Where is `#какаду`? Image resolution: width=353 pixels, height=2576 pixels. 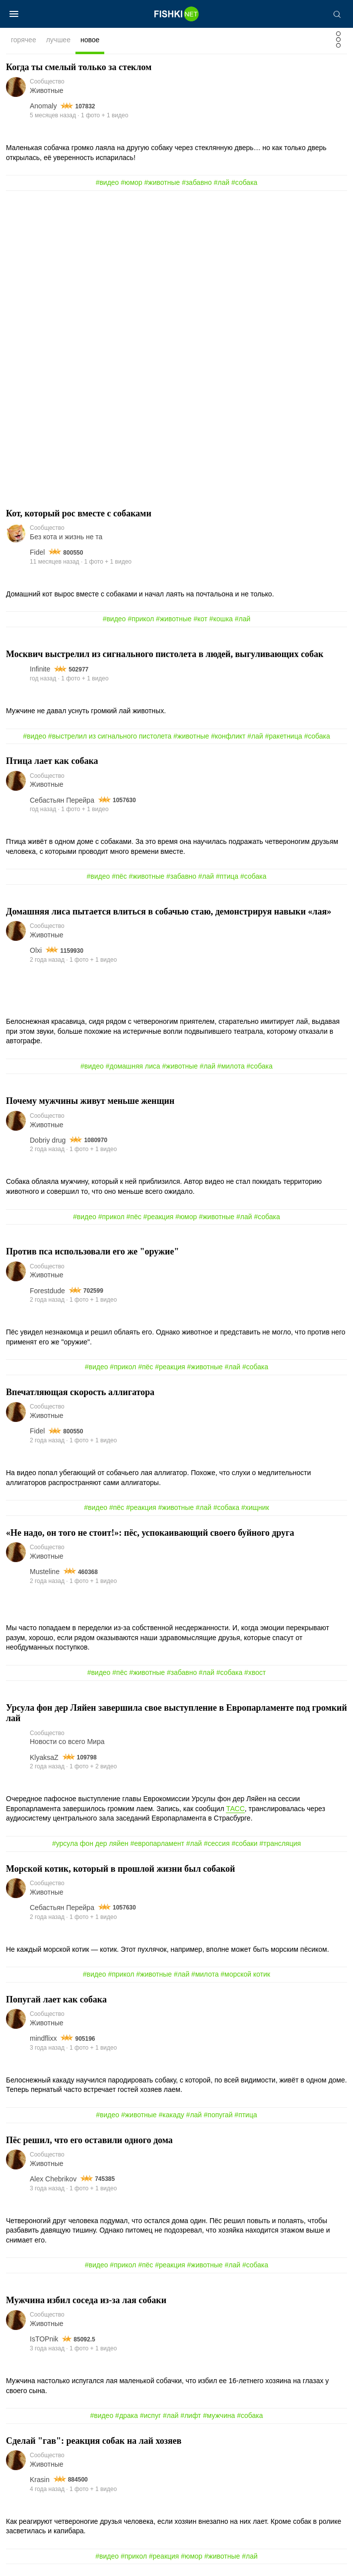
#какаду is located at coordinates (171, 2115).